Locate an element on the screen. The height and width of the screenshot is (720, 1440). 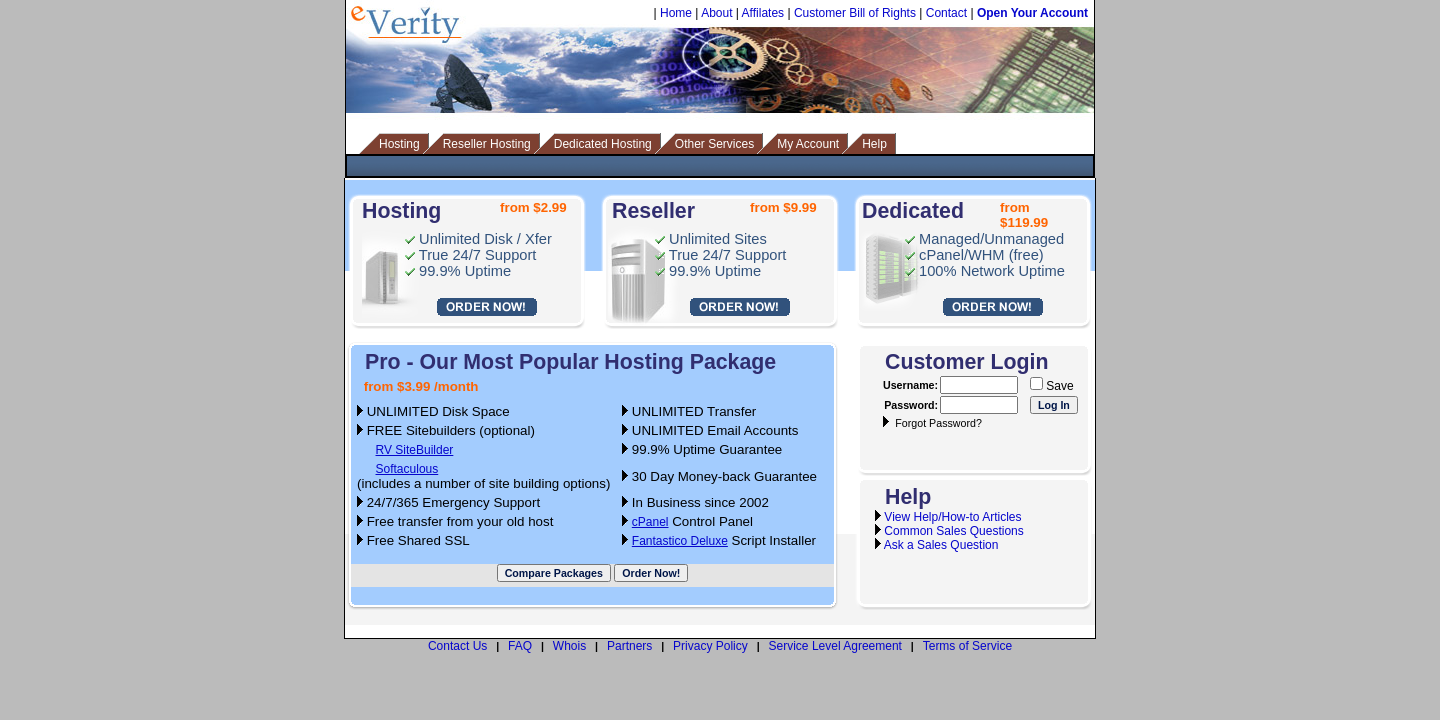
FAQ is located at coordinates (520, 646).